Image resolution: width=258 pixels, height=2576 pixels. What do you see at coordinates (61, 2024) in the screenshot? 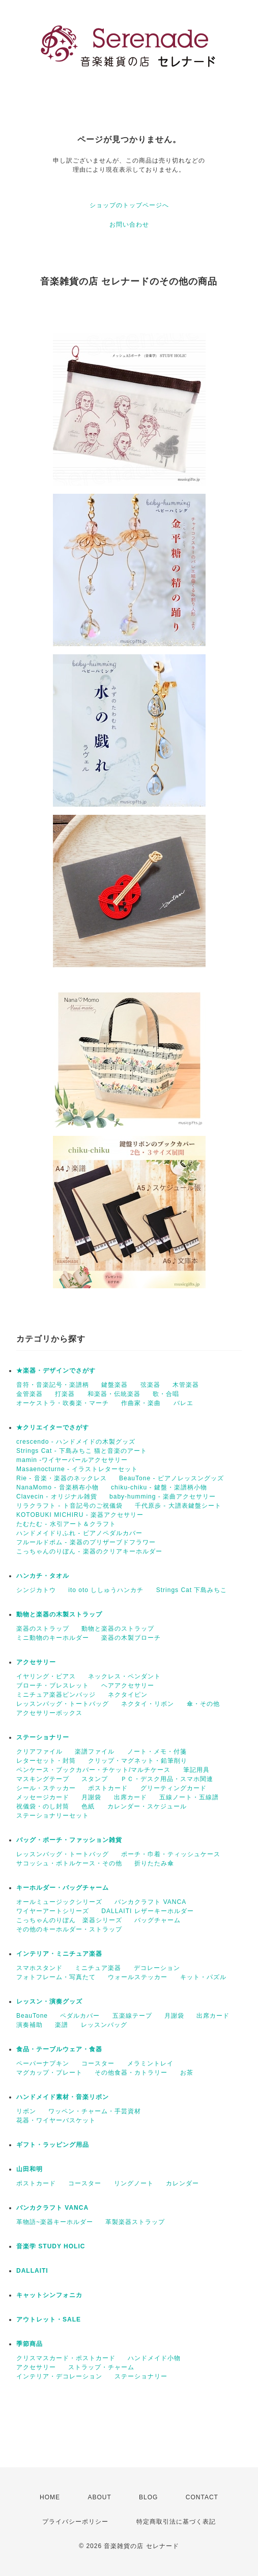
I see `楽譜` at bounding box center [61, 2024].